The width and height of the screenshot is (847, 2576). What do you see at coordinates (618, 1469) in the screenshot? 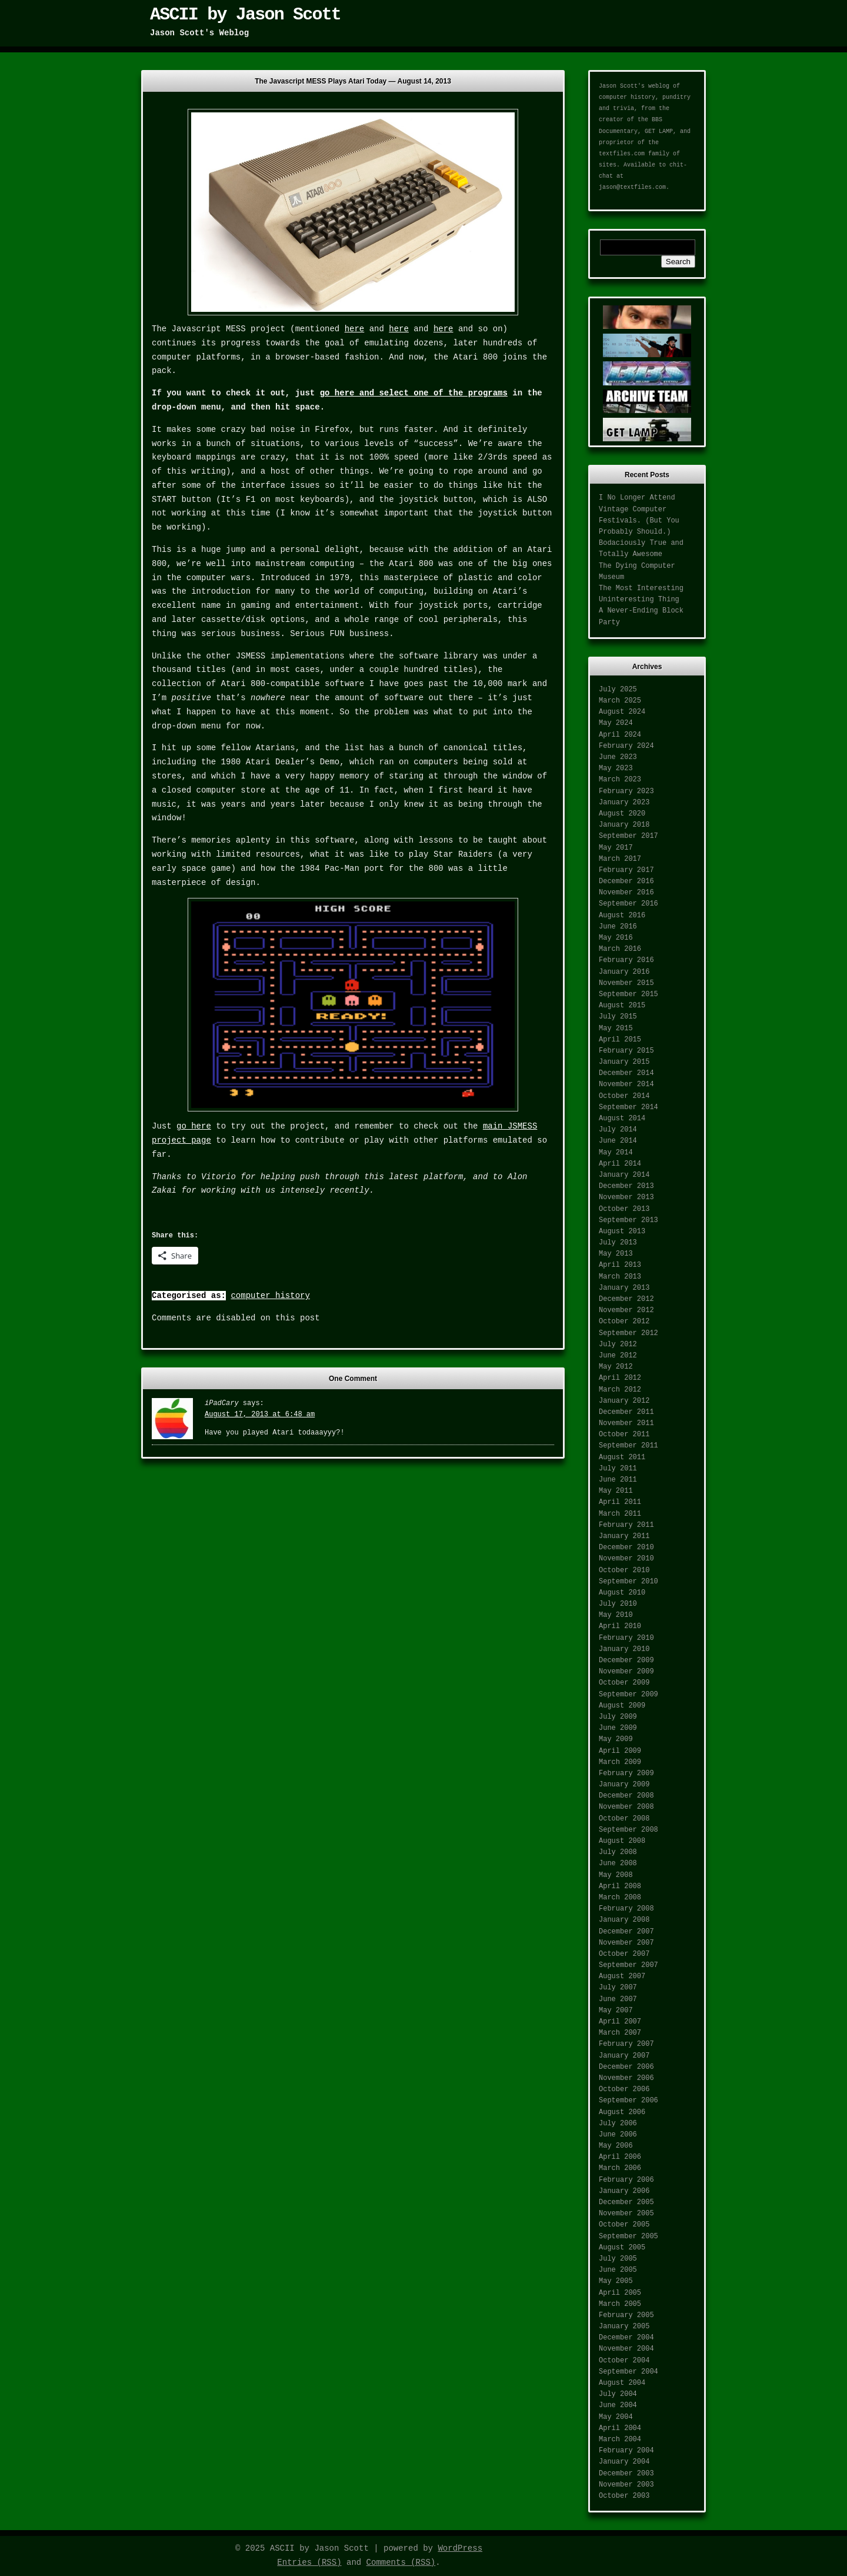
I see `July 2011` at bounding box center [618, 1469].